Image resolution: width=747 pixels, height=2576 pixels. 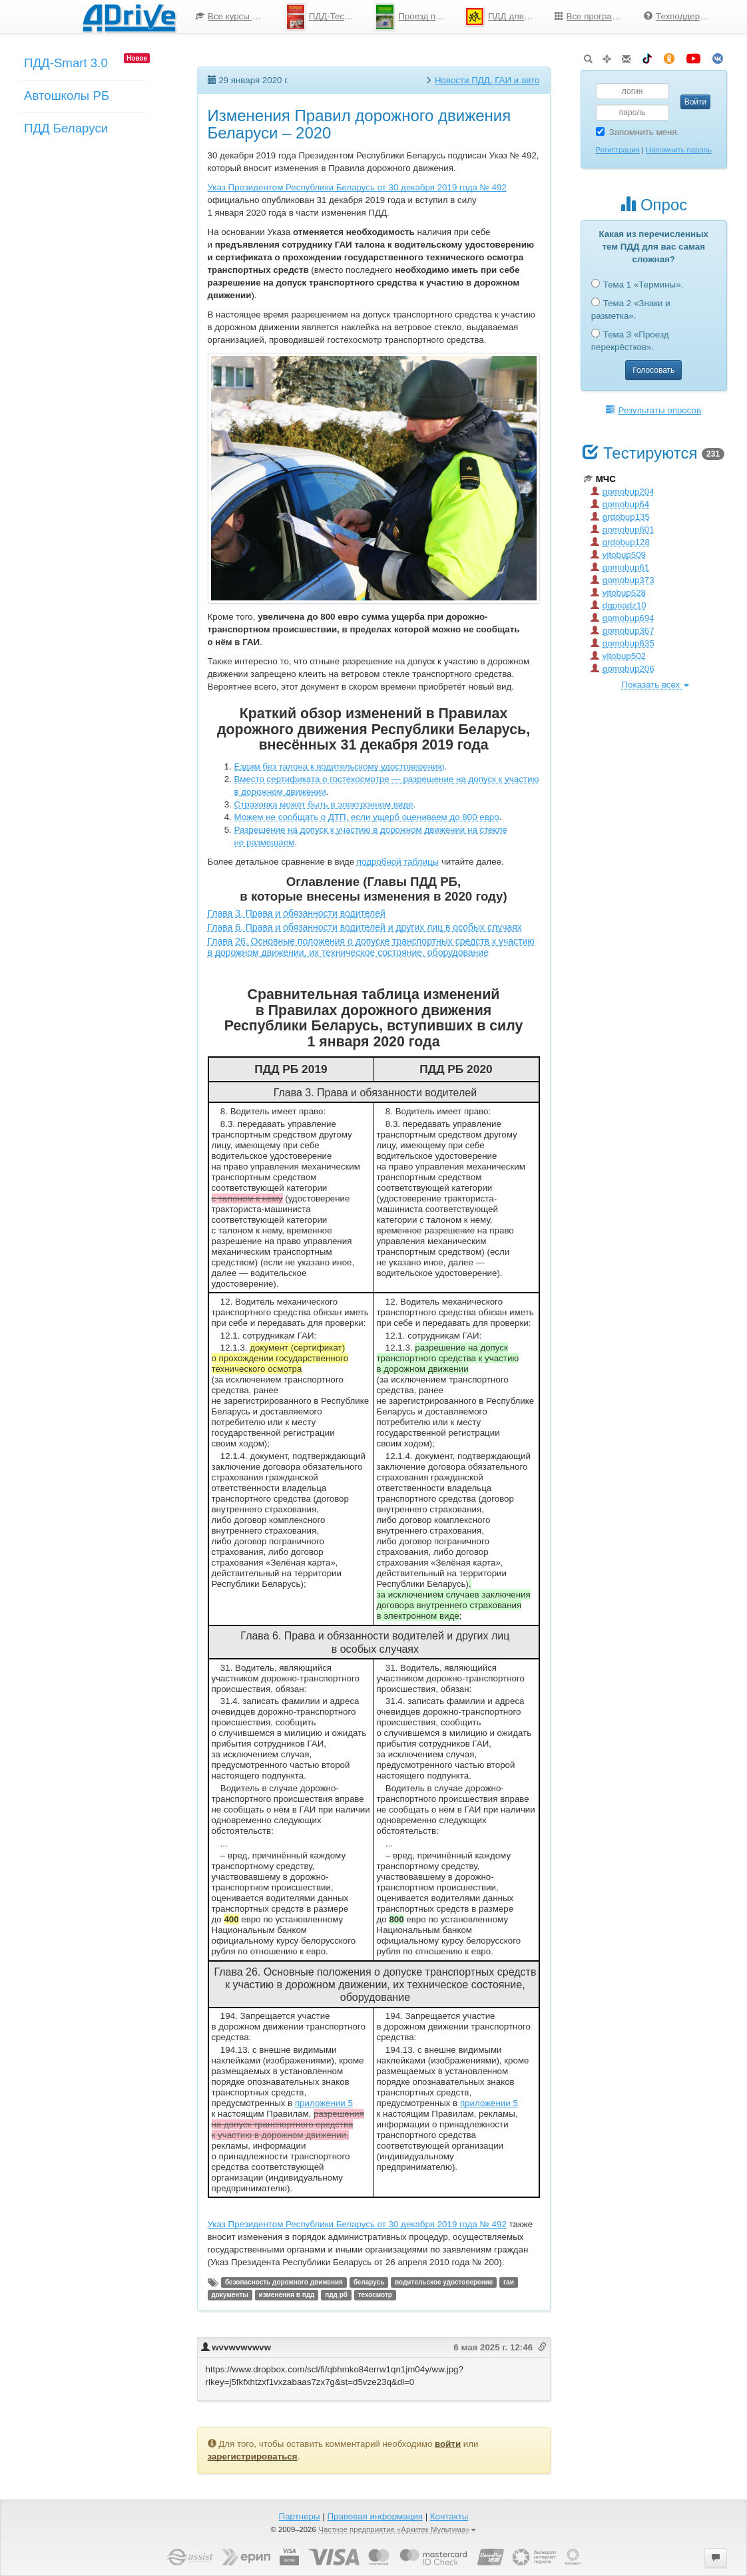 What do you see at coordinates (339, 766) in the screenshot?
I see `Ездим без талона к водительскому удостоверению` at bounding box center [339, 766].